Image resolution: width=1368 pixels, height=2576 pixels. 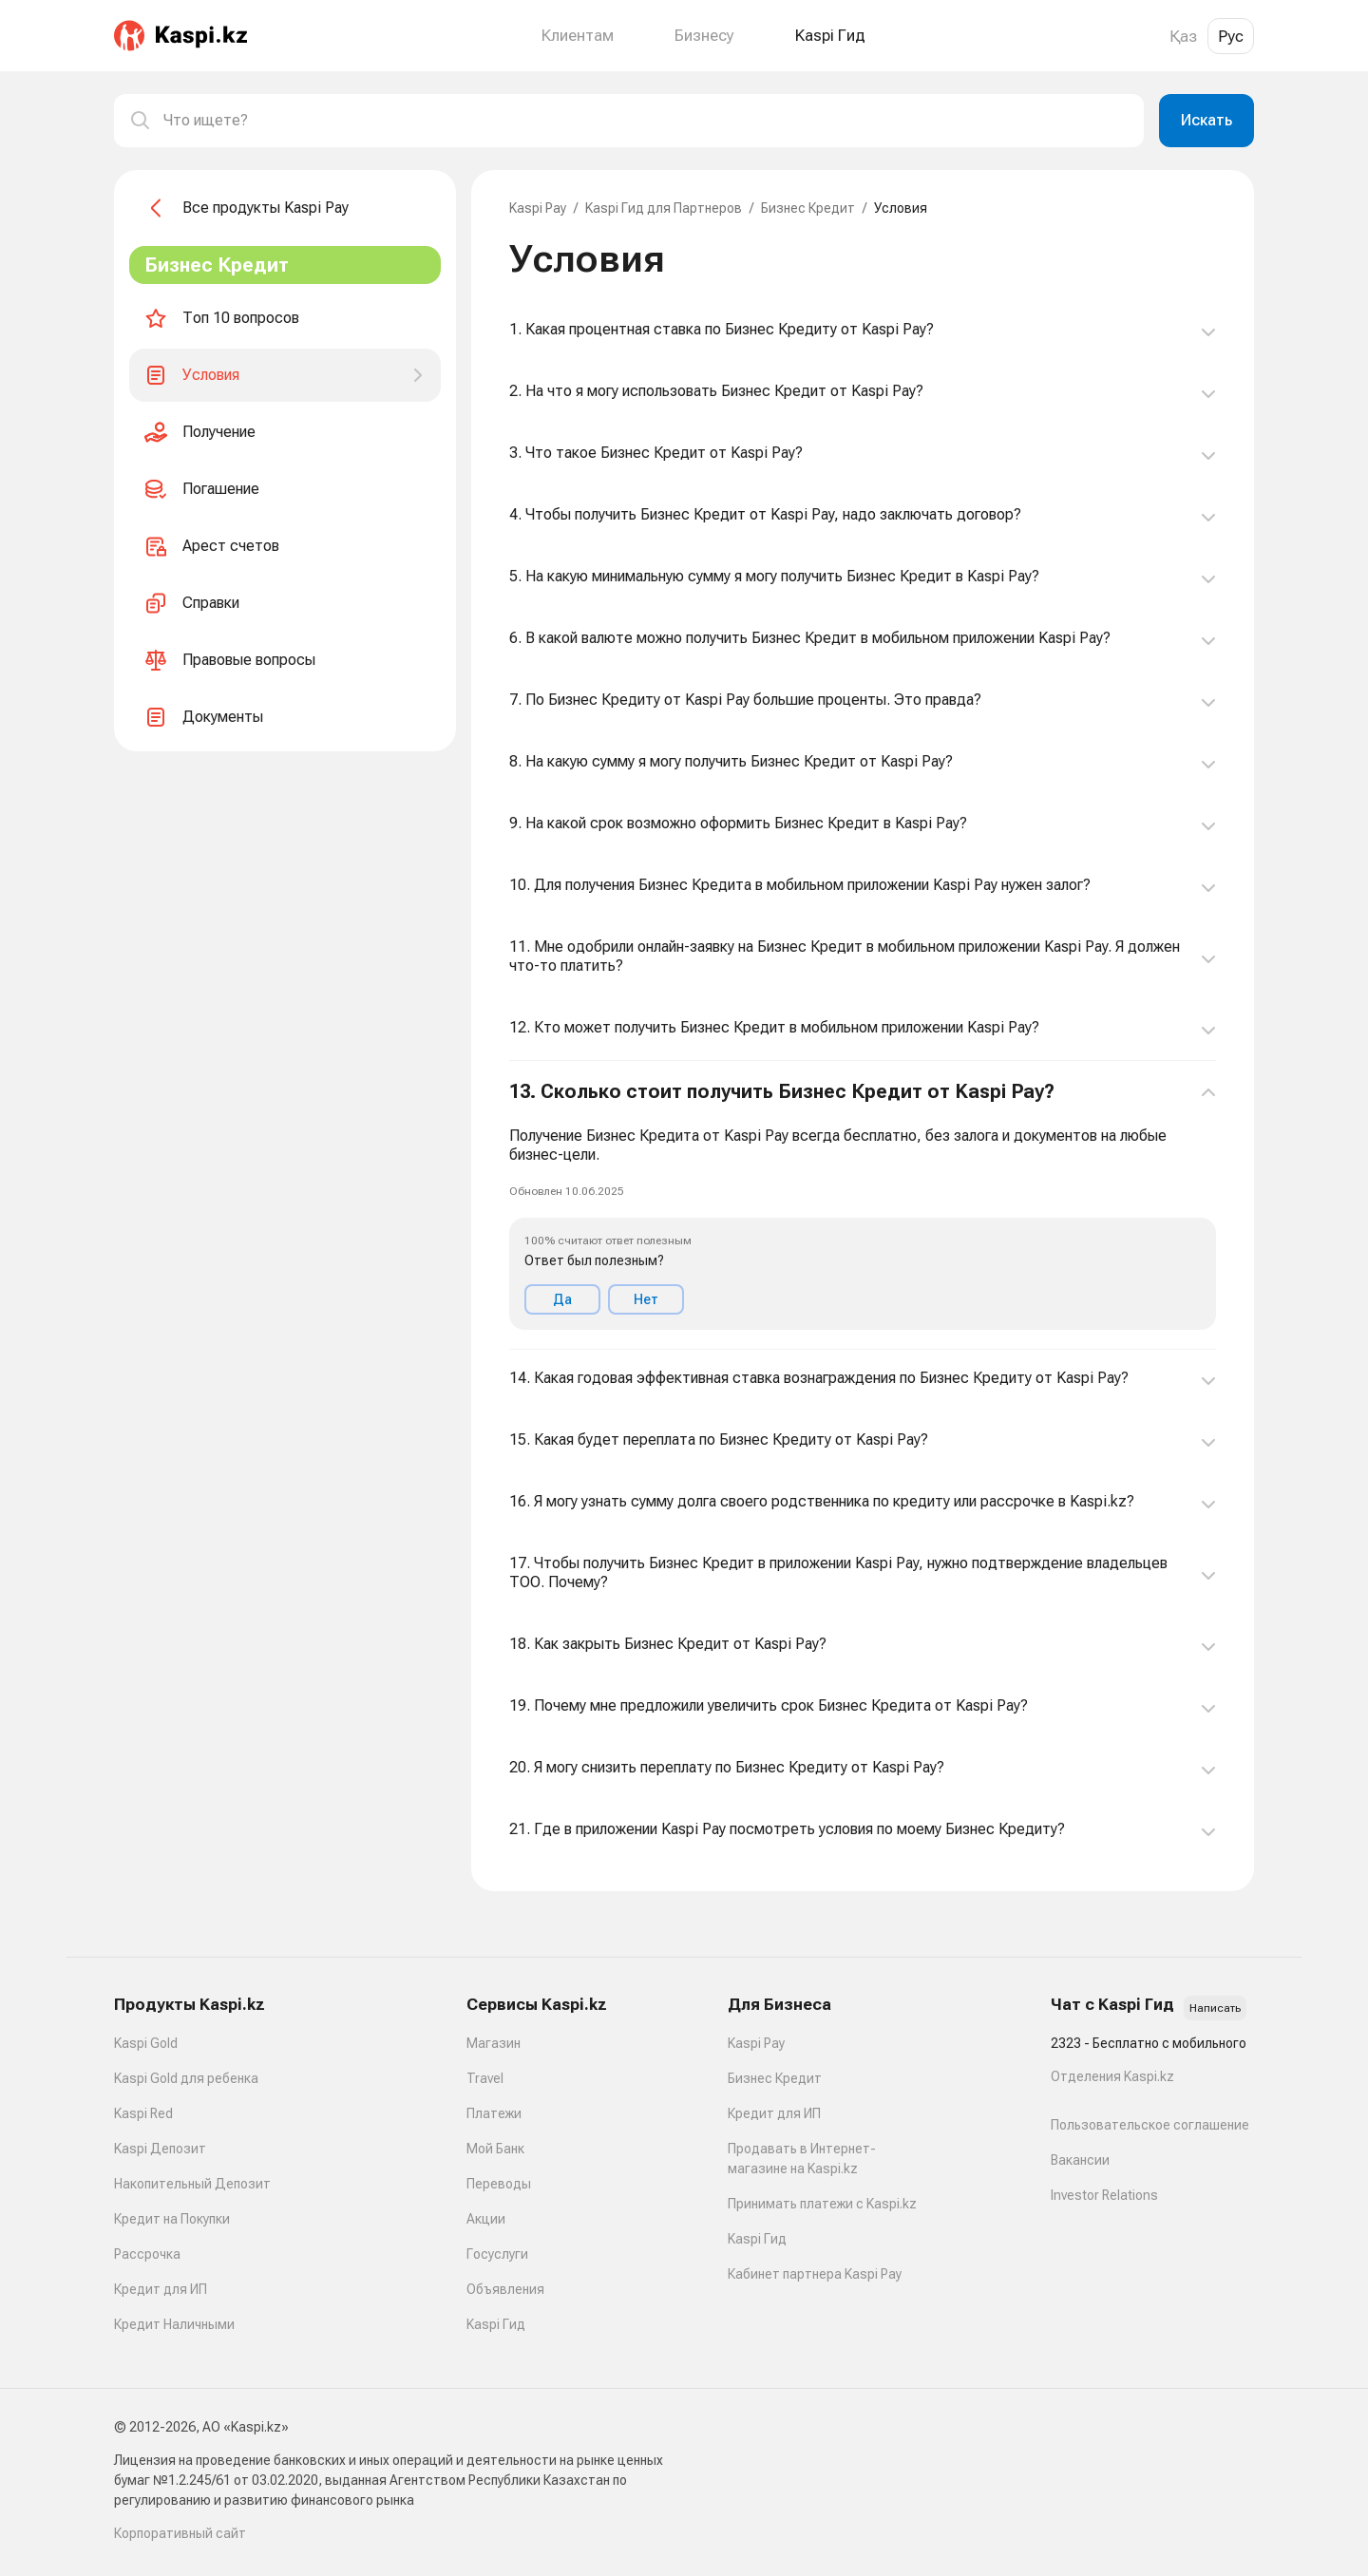 What do you see at coordinates (192, 2183) in the screenshot?
I see `Накопительный Депозит` at bounding box center [192, 2183].